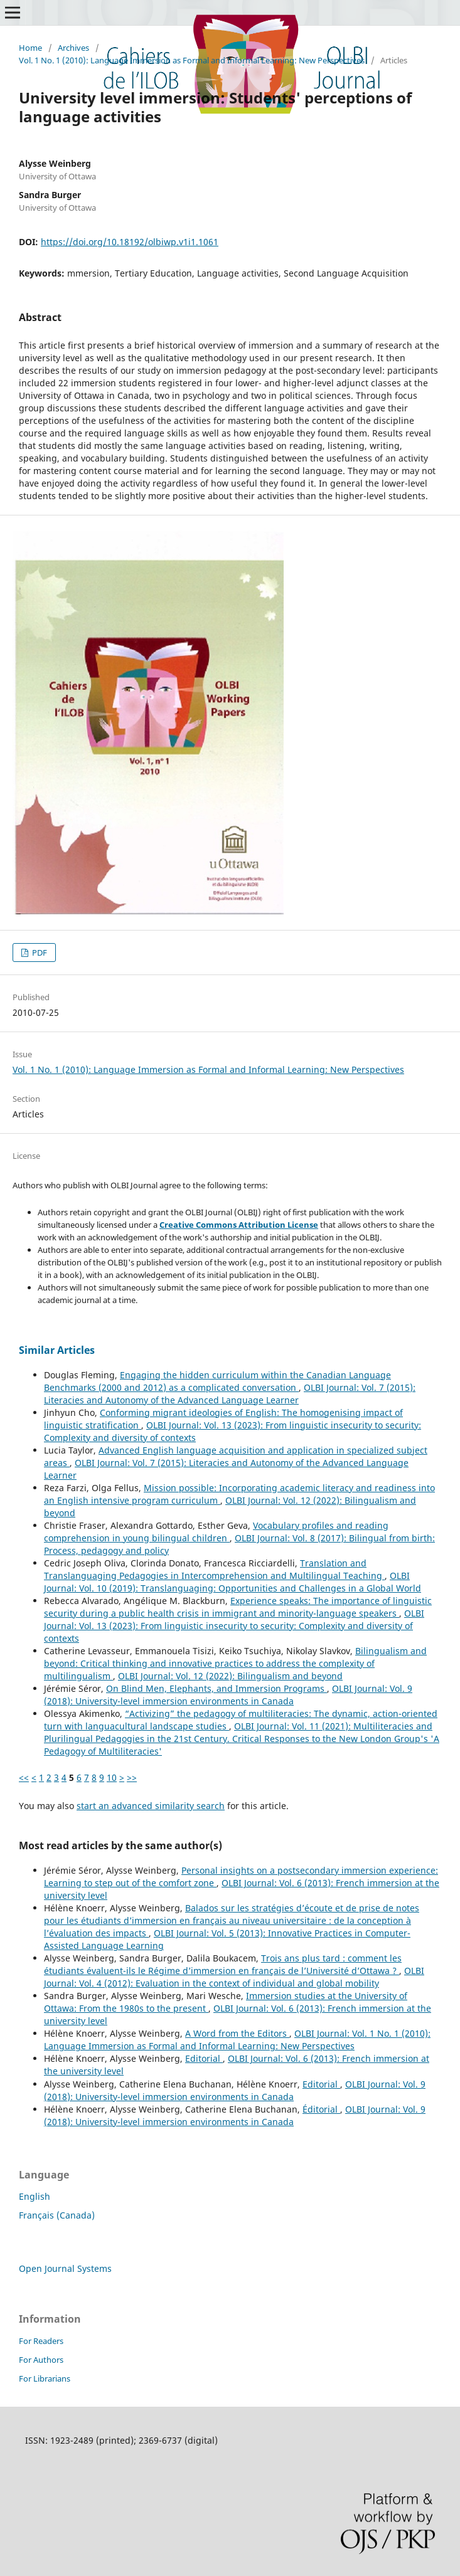 This screenshot has height=2576, width=460. I want to click on Editorial, so click(204, 2058).